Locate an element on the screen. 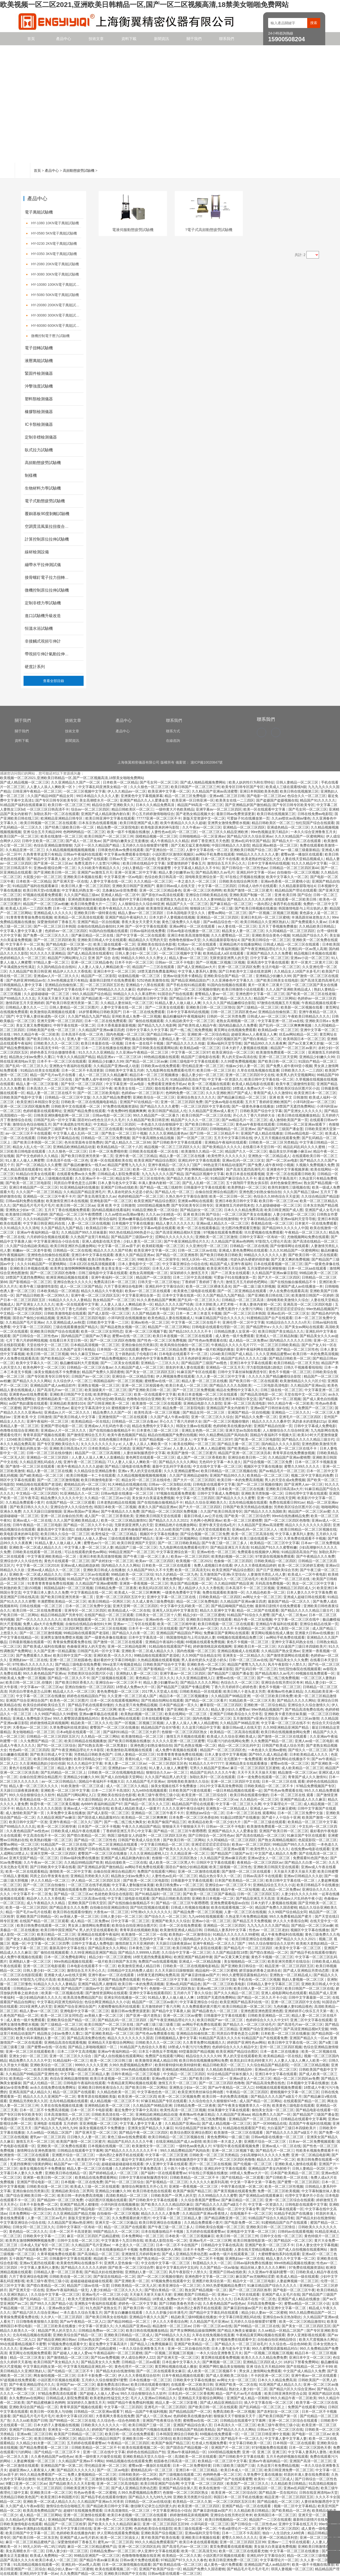 The width and height of the screenshot is (340, 2576). 亚洲第一香蕉视频一区二区三区 is located at coordinates (143, 1583).